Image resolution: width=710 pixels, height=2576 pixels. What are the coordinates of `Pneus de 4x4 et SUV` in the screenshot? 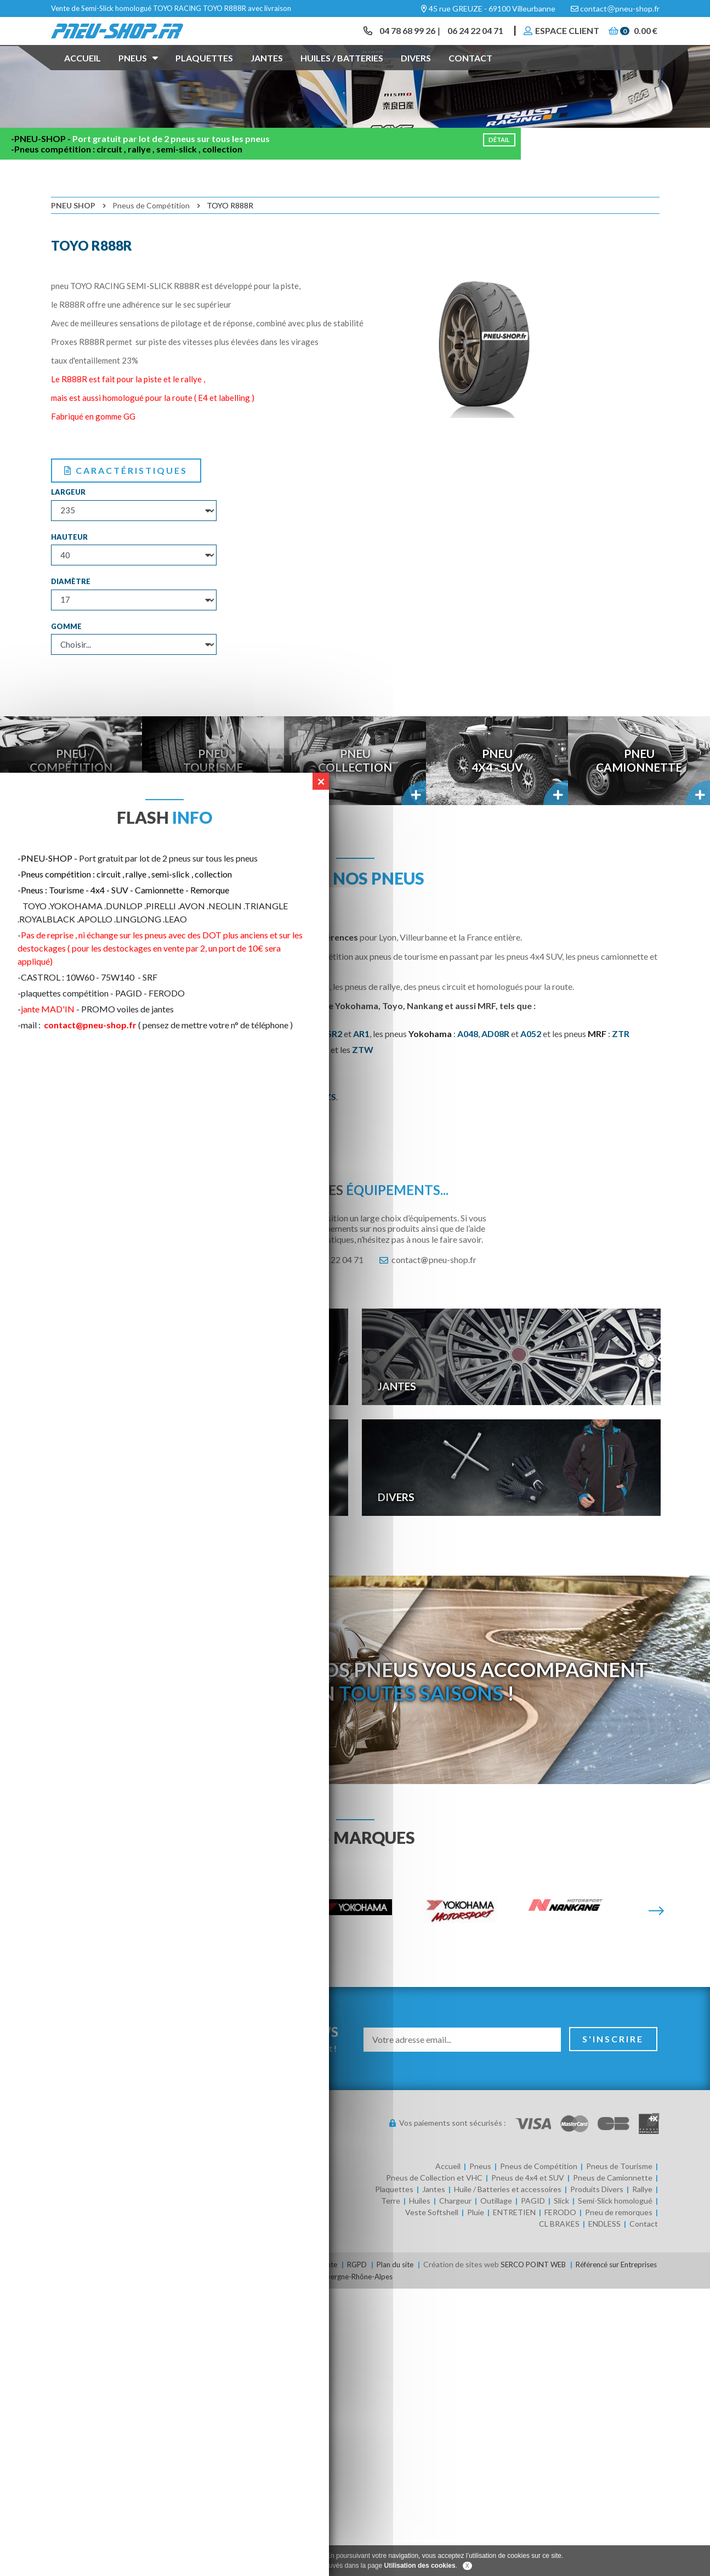 It's located at (527, 2209).